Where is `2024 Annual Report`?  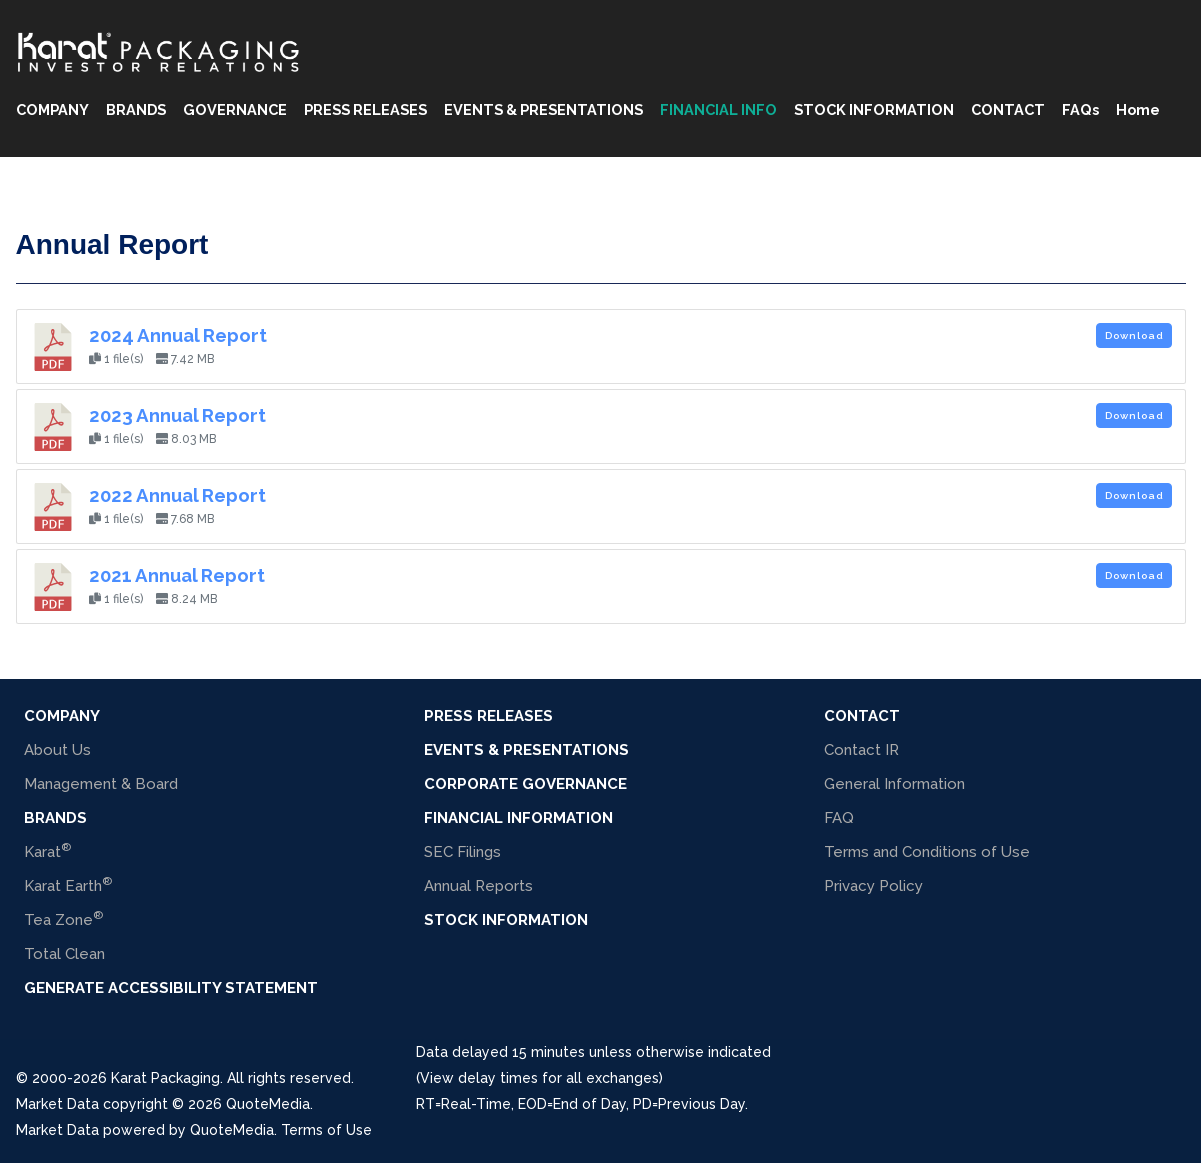 2024 Annual Report is located at coordinates (178, 335).